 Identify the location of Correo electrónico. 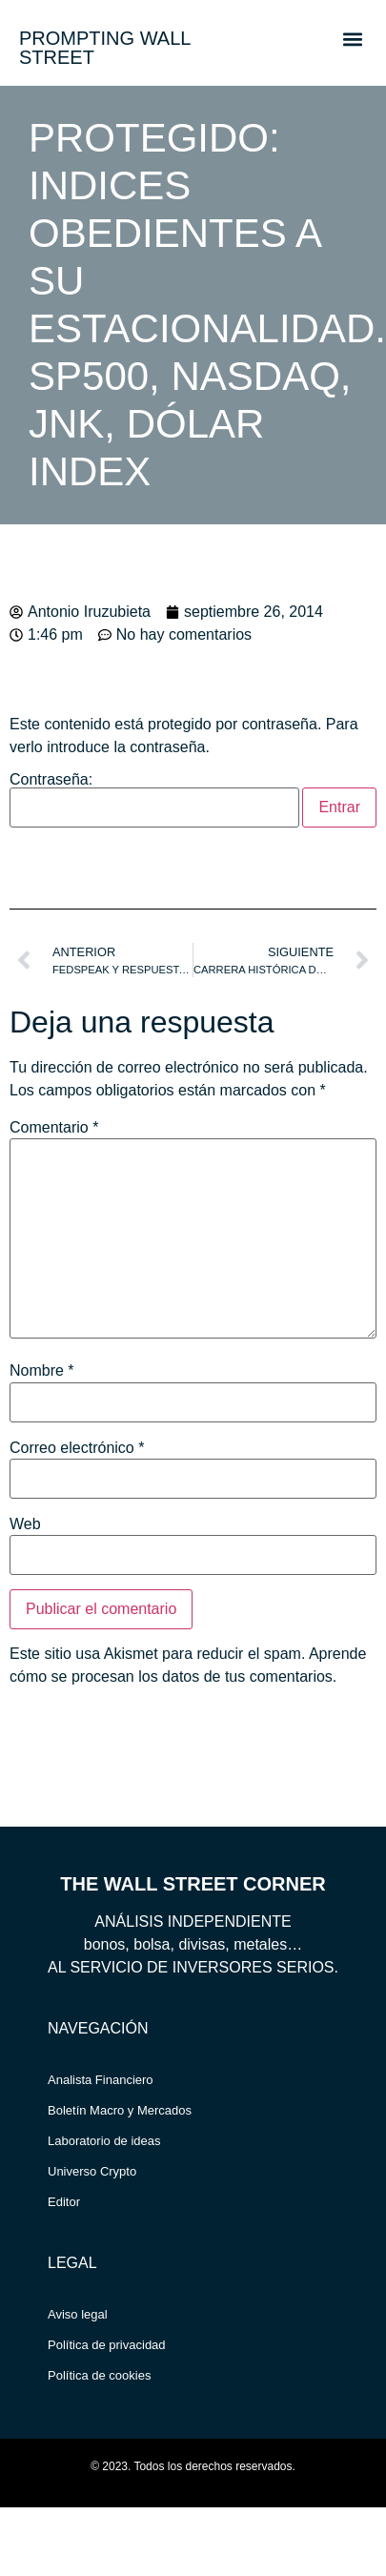
(77, 1448).